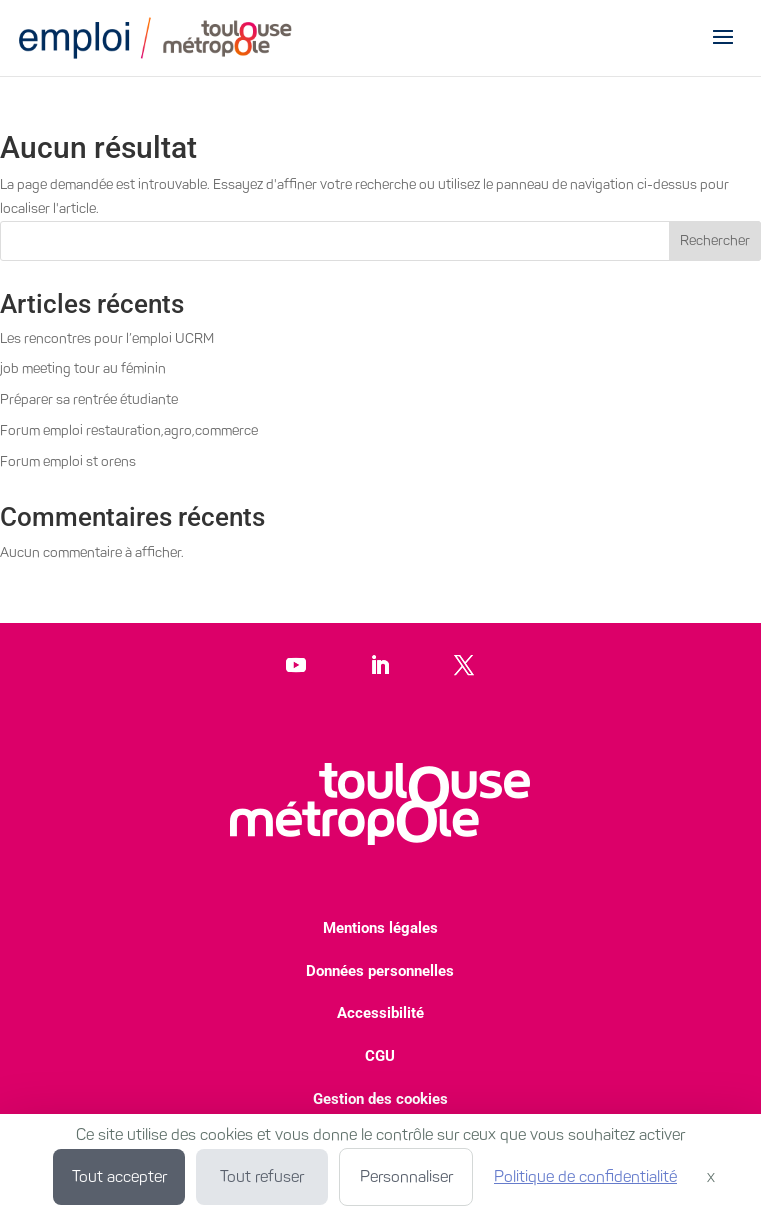 The height and width of the screenshot is (1216, 761). I want to click on Tout accepter [Cookies : Tout accepter], so click(119, 1176).